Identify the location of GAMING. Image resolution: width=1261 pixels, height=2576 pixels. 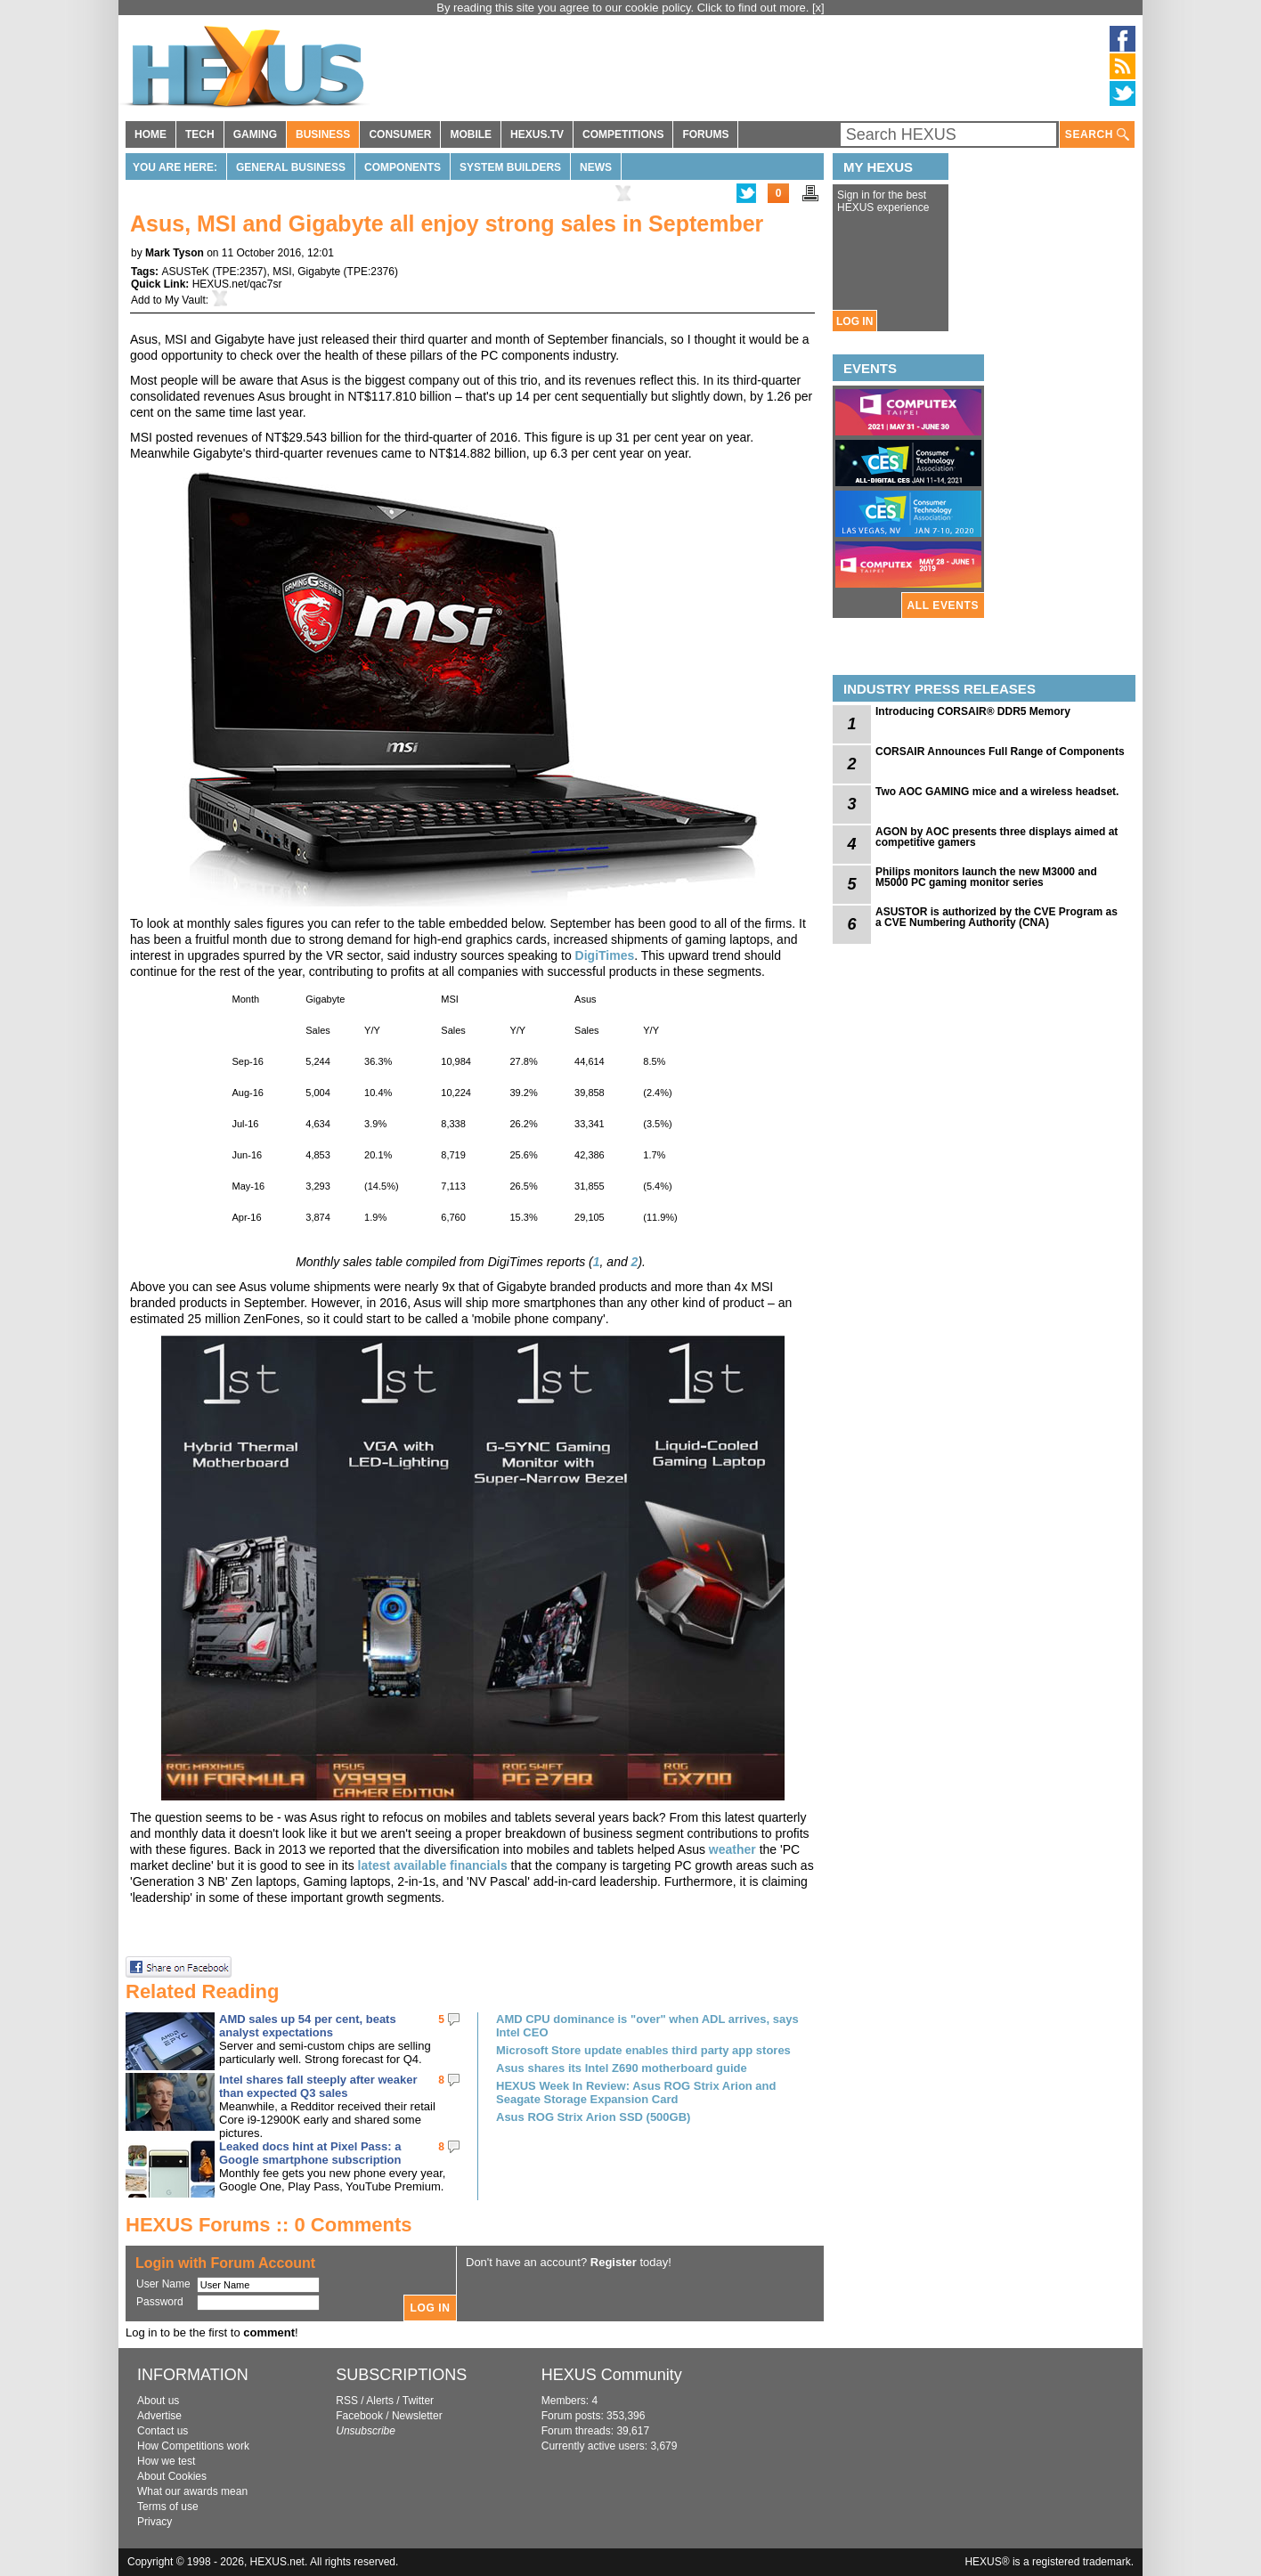
(255, 134).